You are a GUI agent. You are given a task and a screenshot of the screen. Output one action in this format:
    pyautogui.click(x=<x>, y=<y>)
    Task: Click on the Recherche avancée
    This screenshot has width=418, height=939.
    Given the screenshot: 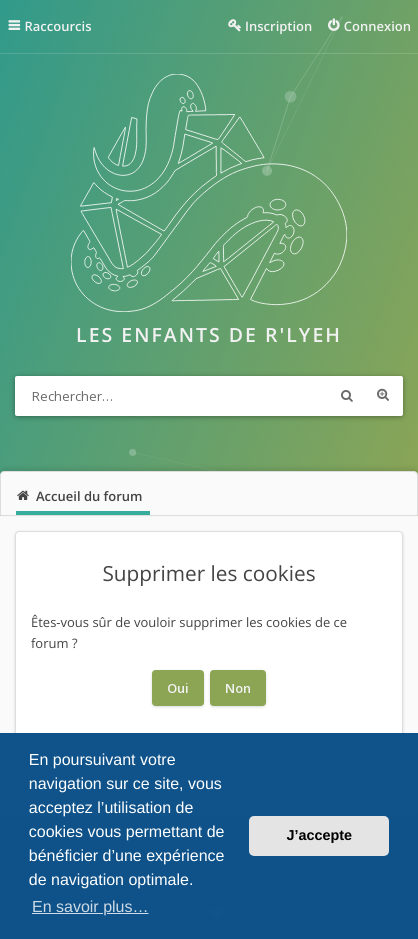 What is the action you would take?
    pyautogui.click(x=383, y=396)
    